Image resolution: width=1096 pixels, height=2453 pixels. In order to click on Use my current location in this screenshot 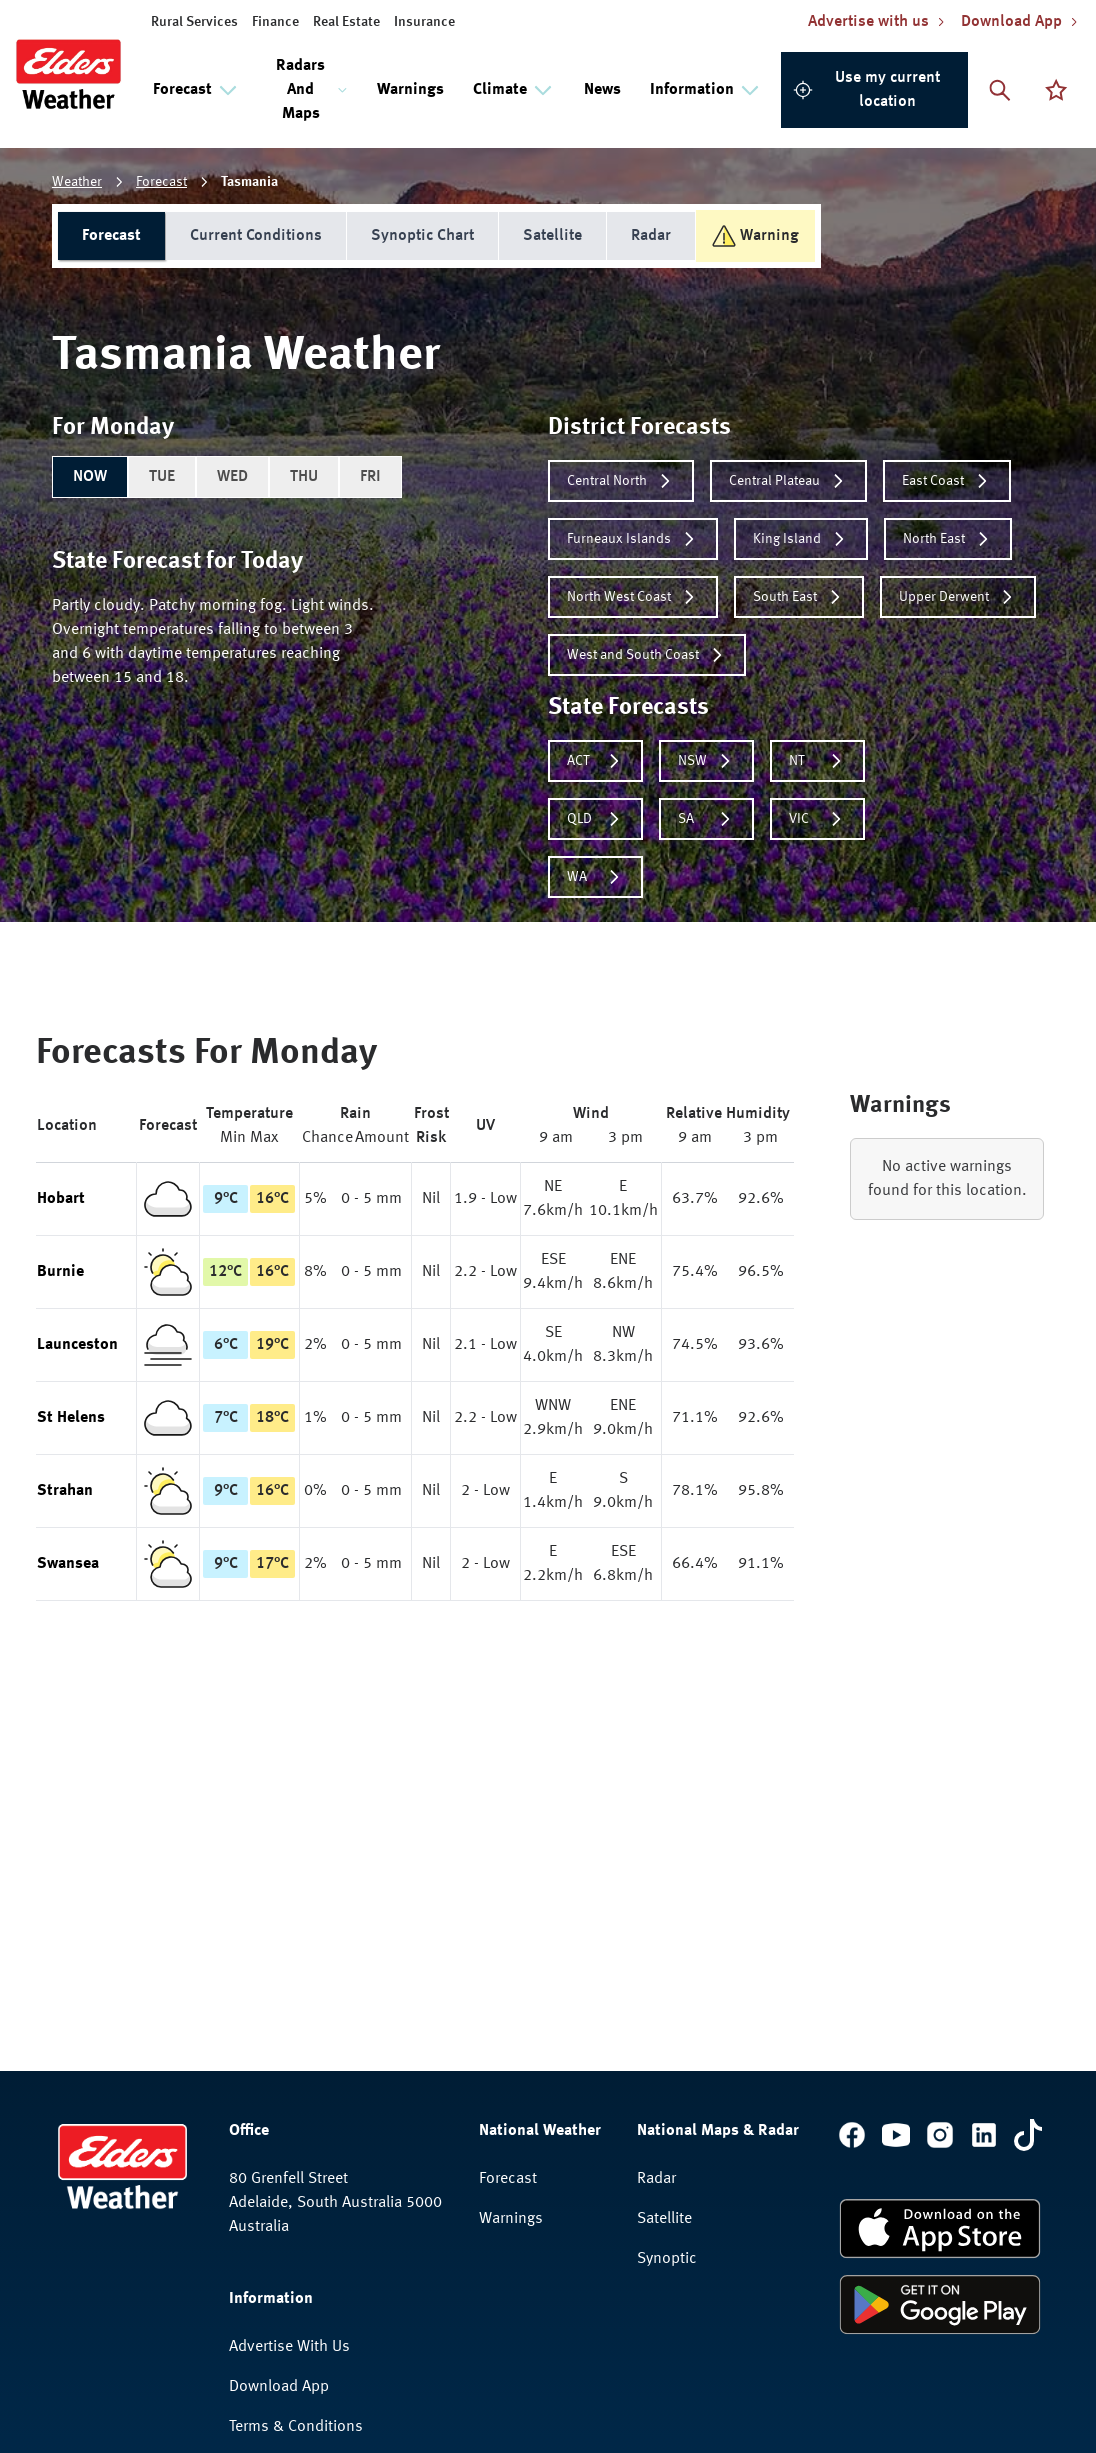, I will do `click(866, 90)`.